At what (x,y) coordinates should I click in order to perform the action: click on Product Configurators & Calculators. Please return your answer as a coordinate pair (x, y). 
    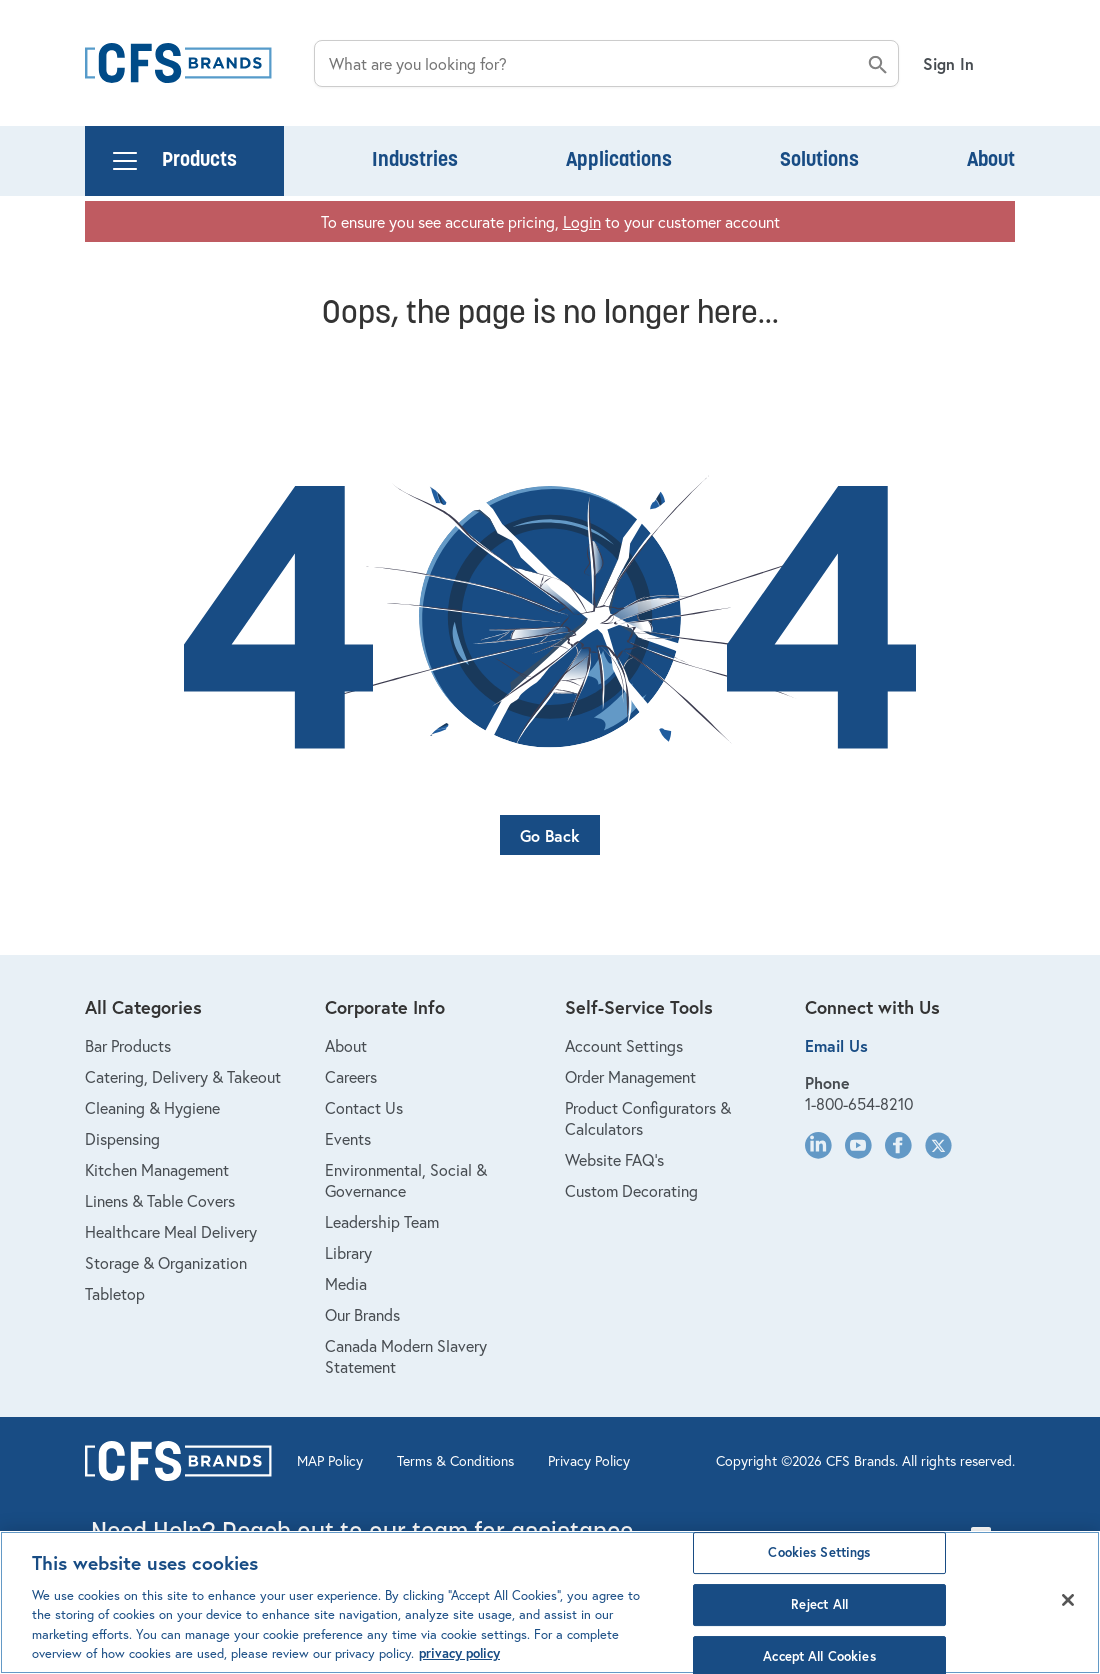
    Looking at the image, I should click on (648, 1118).